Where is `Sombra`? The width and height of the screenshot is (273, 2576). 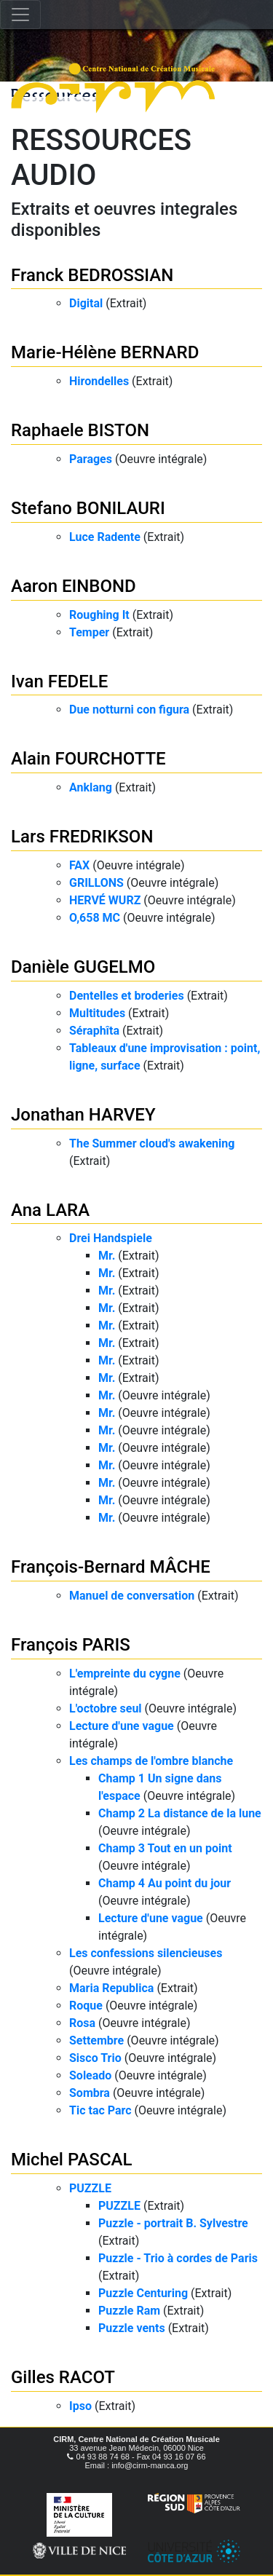 Sombra is located at coordinates (89, 2093).